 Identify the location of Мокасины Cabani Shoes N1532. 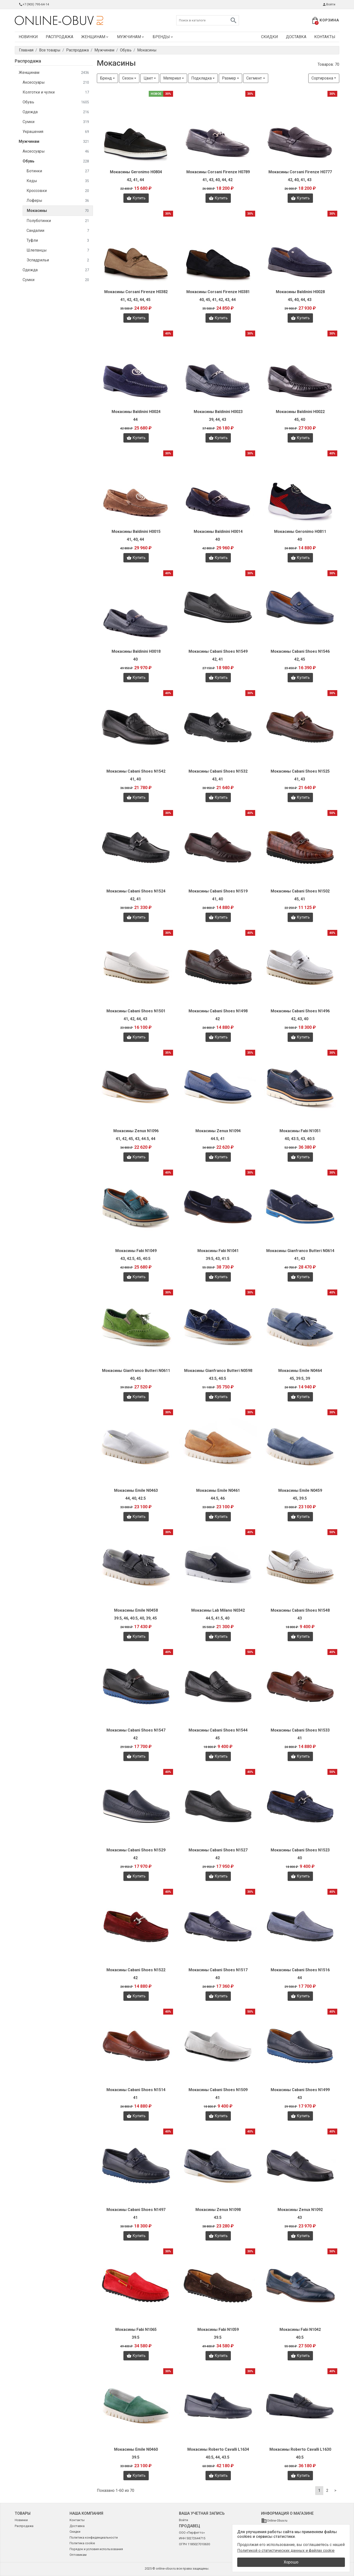
(218, 771).